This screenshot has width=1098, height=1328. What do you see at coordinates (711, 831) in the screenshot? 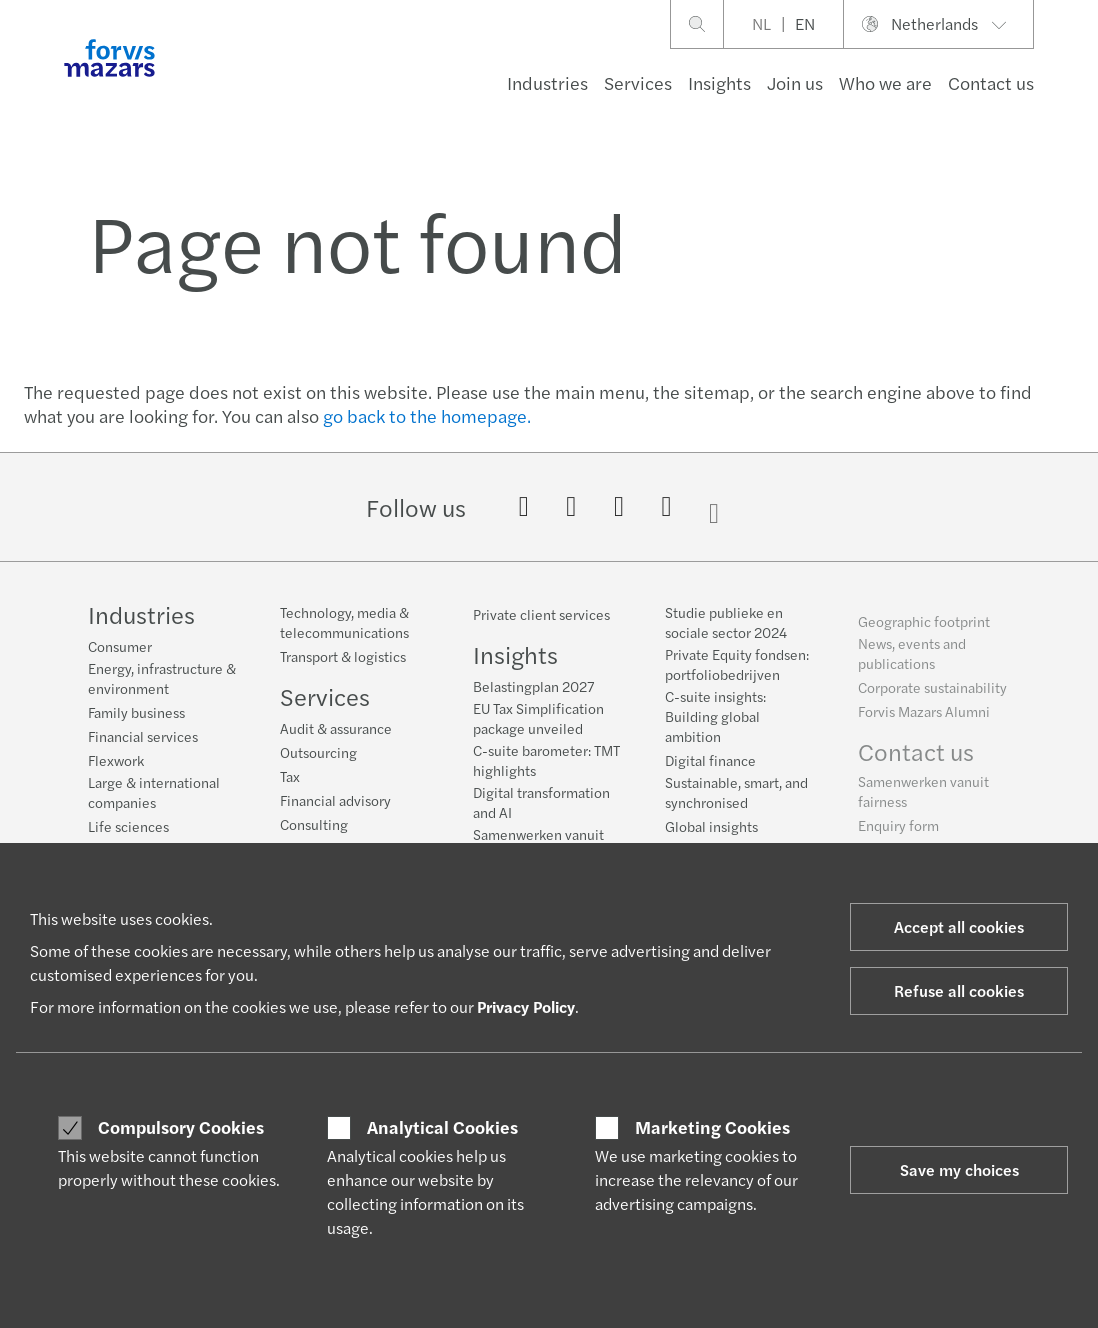
I see `Global insights` at bounding box center [711, 831].